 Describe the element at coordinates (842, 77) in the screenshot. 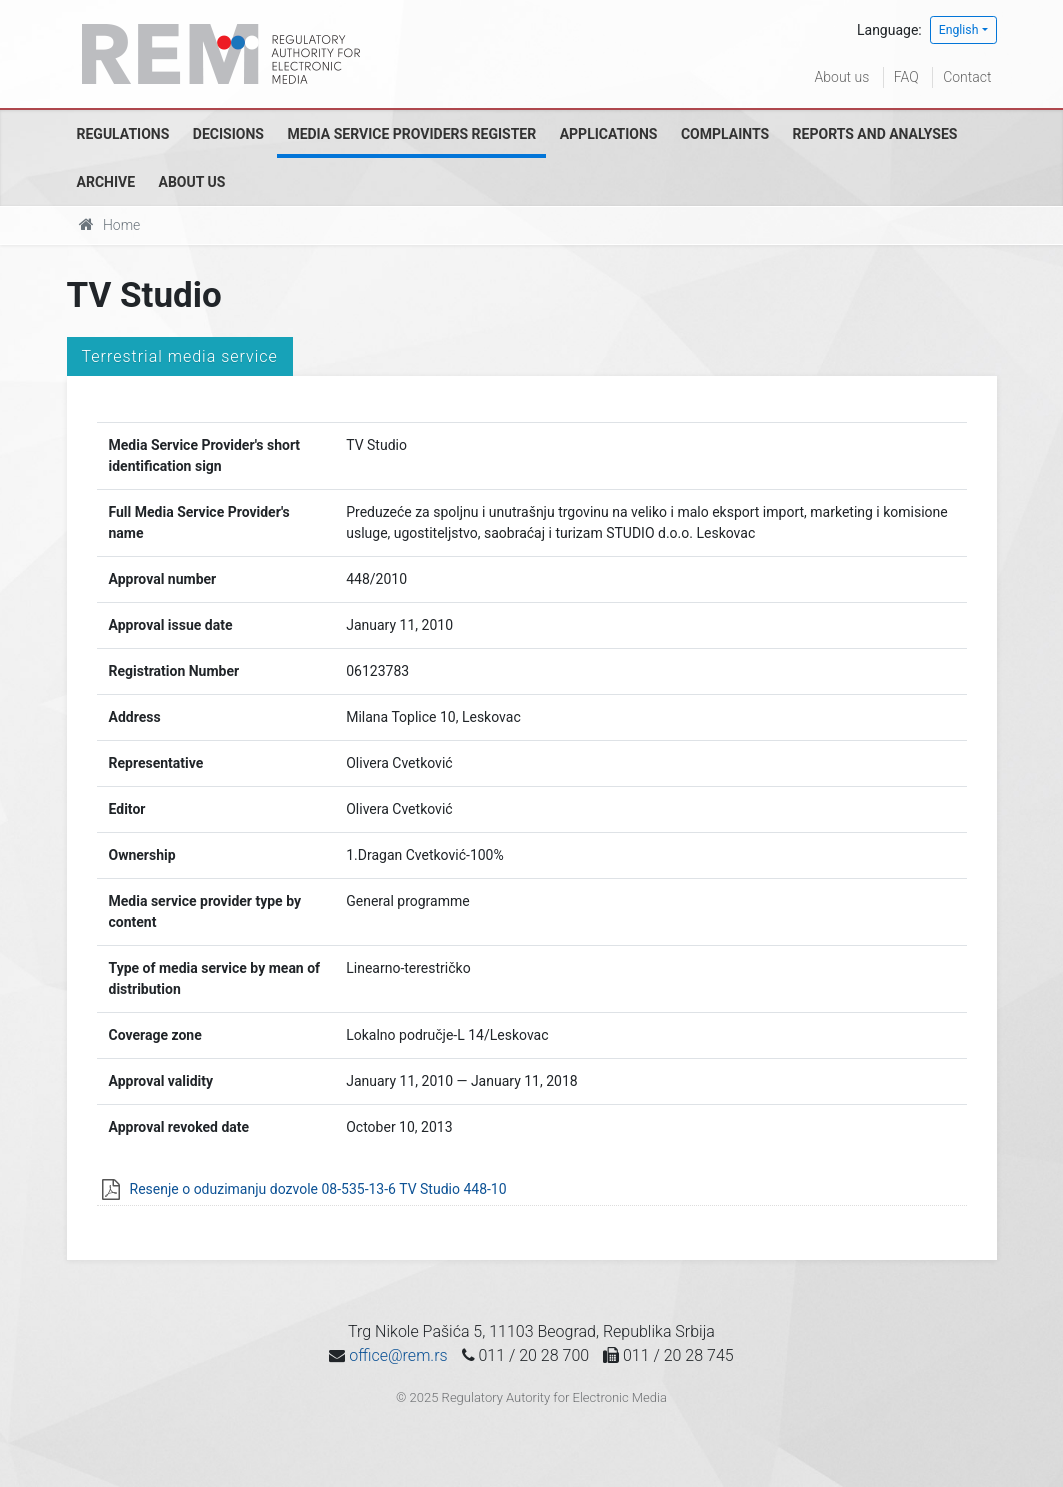

I see `About us` at that location.